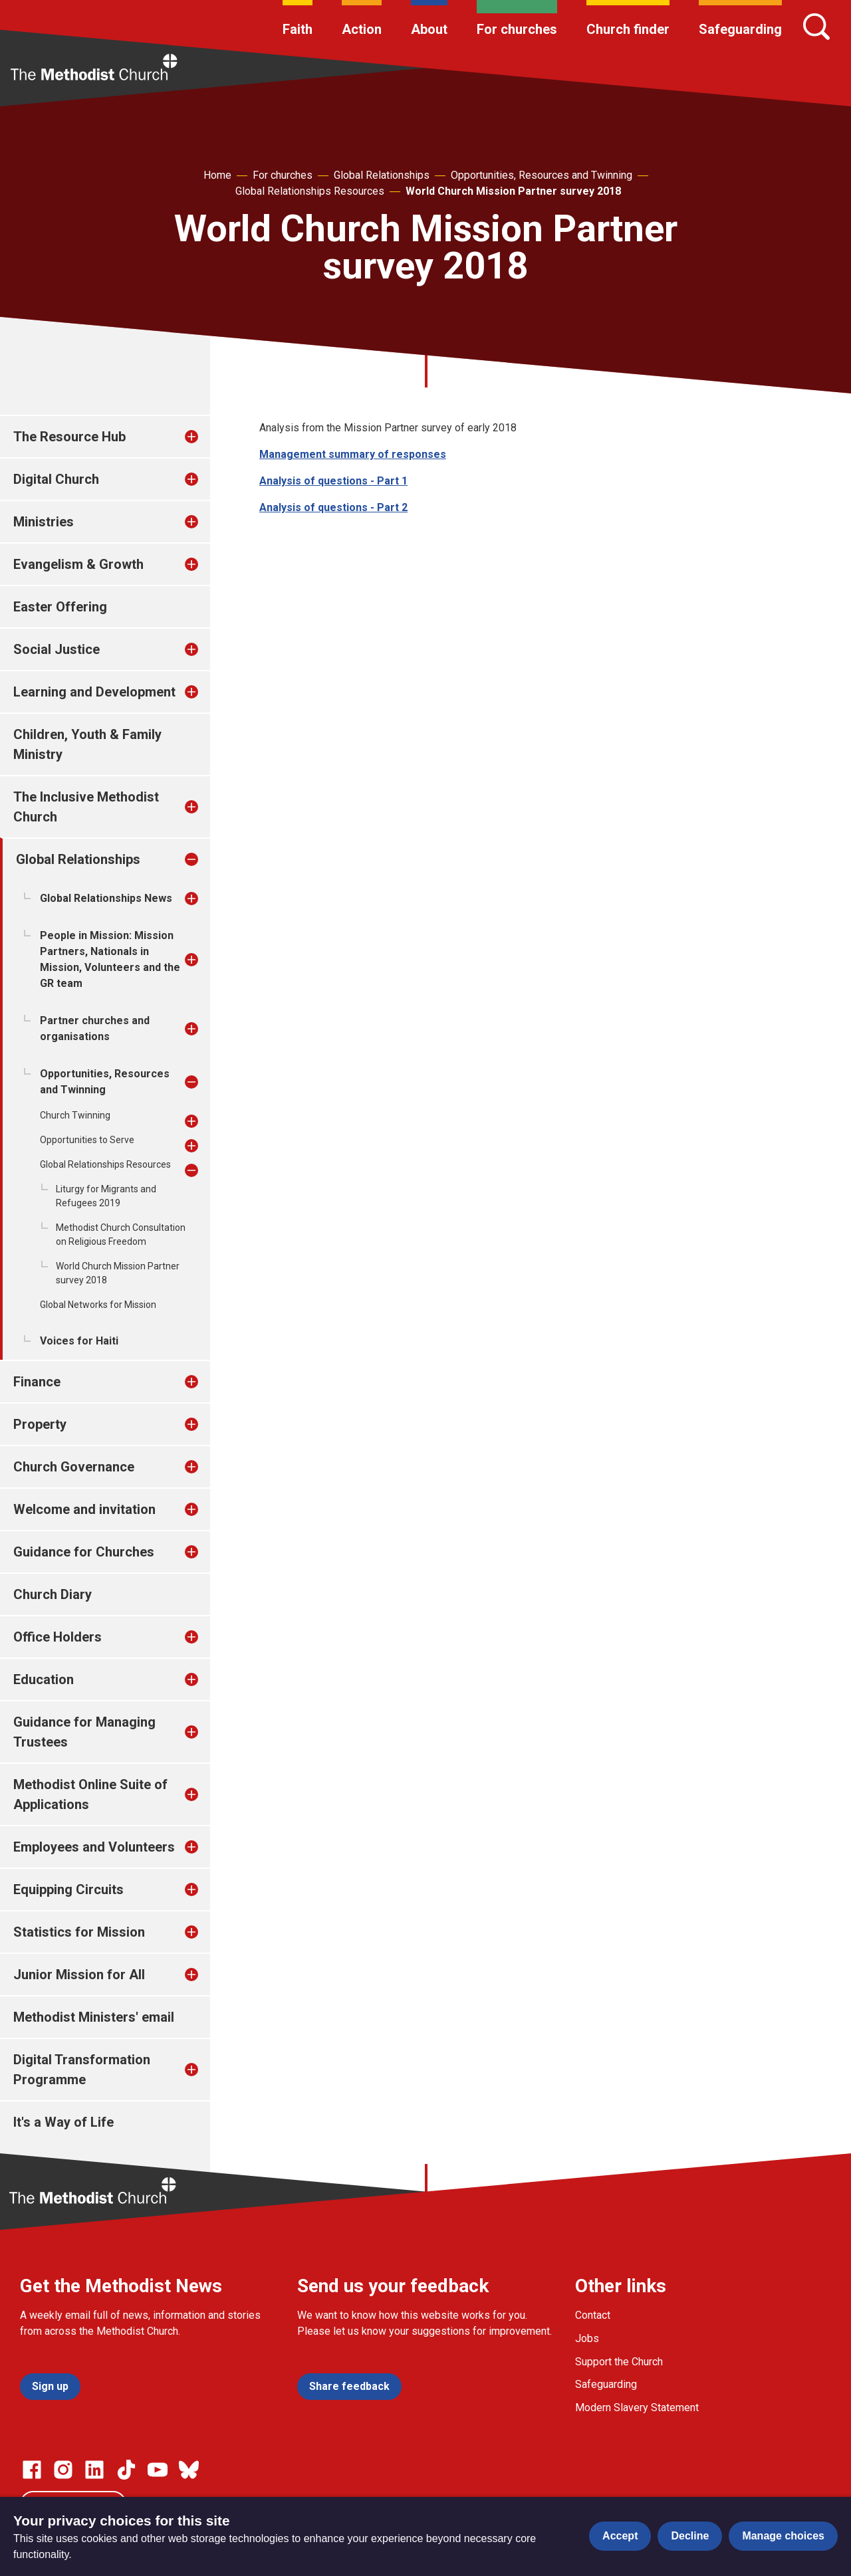  Describe the element at coordinates (517, 29) in the screenshot. I see `For churches` at that location.